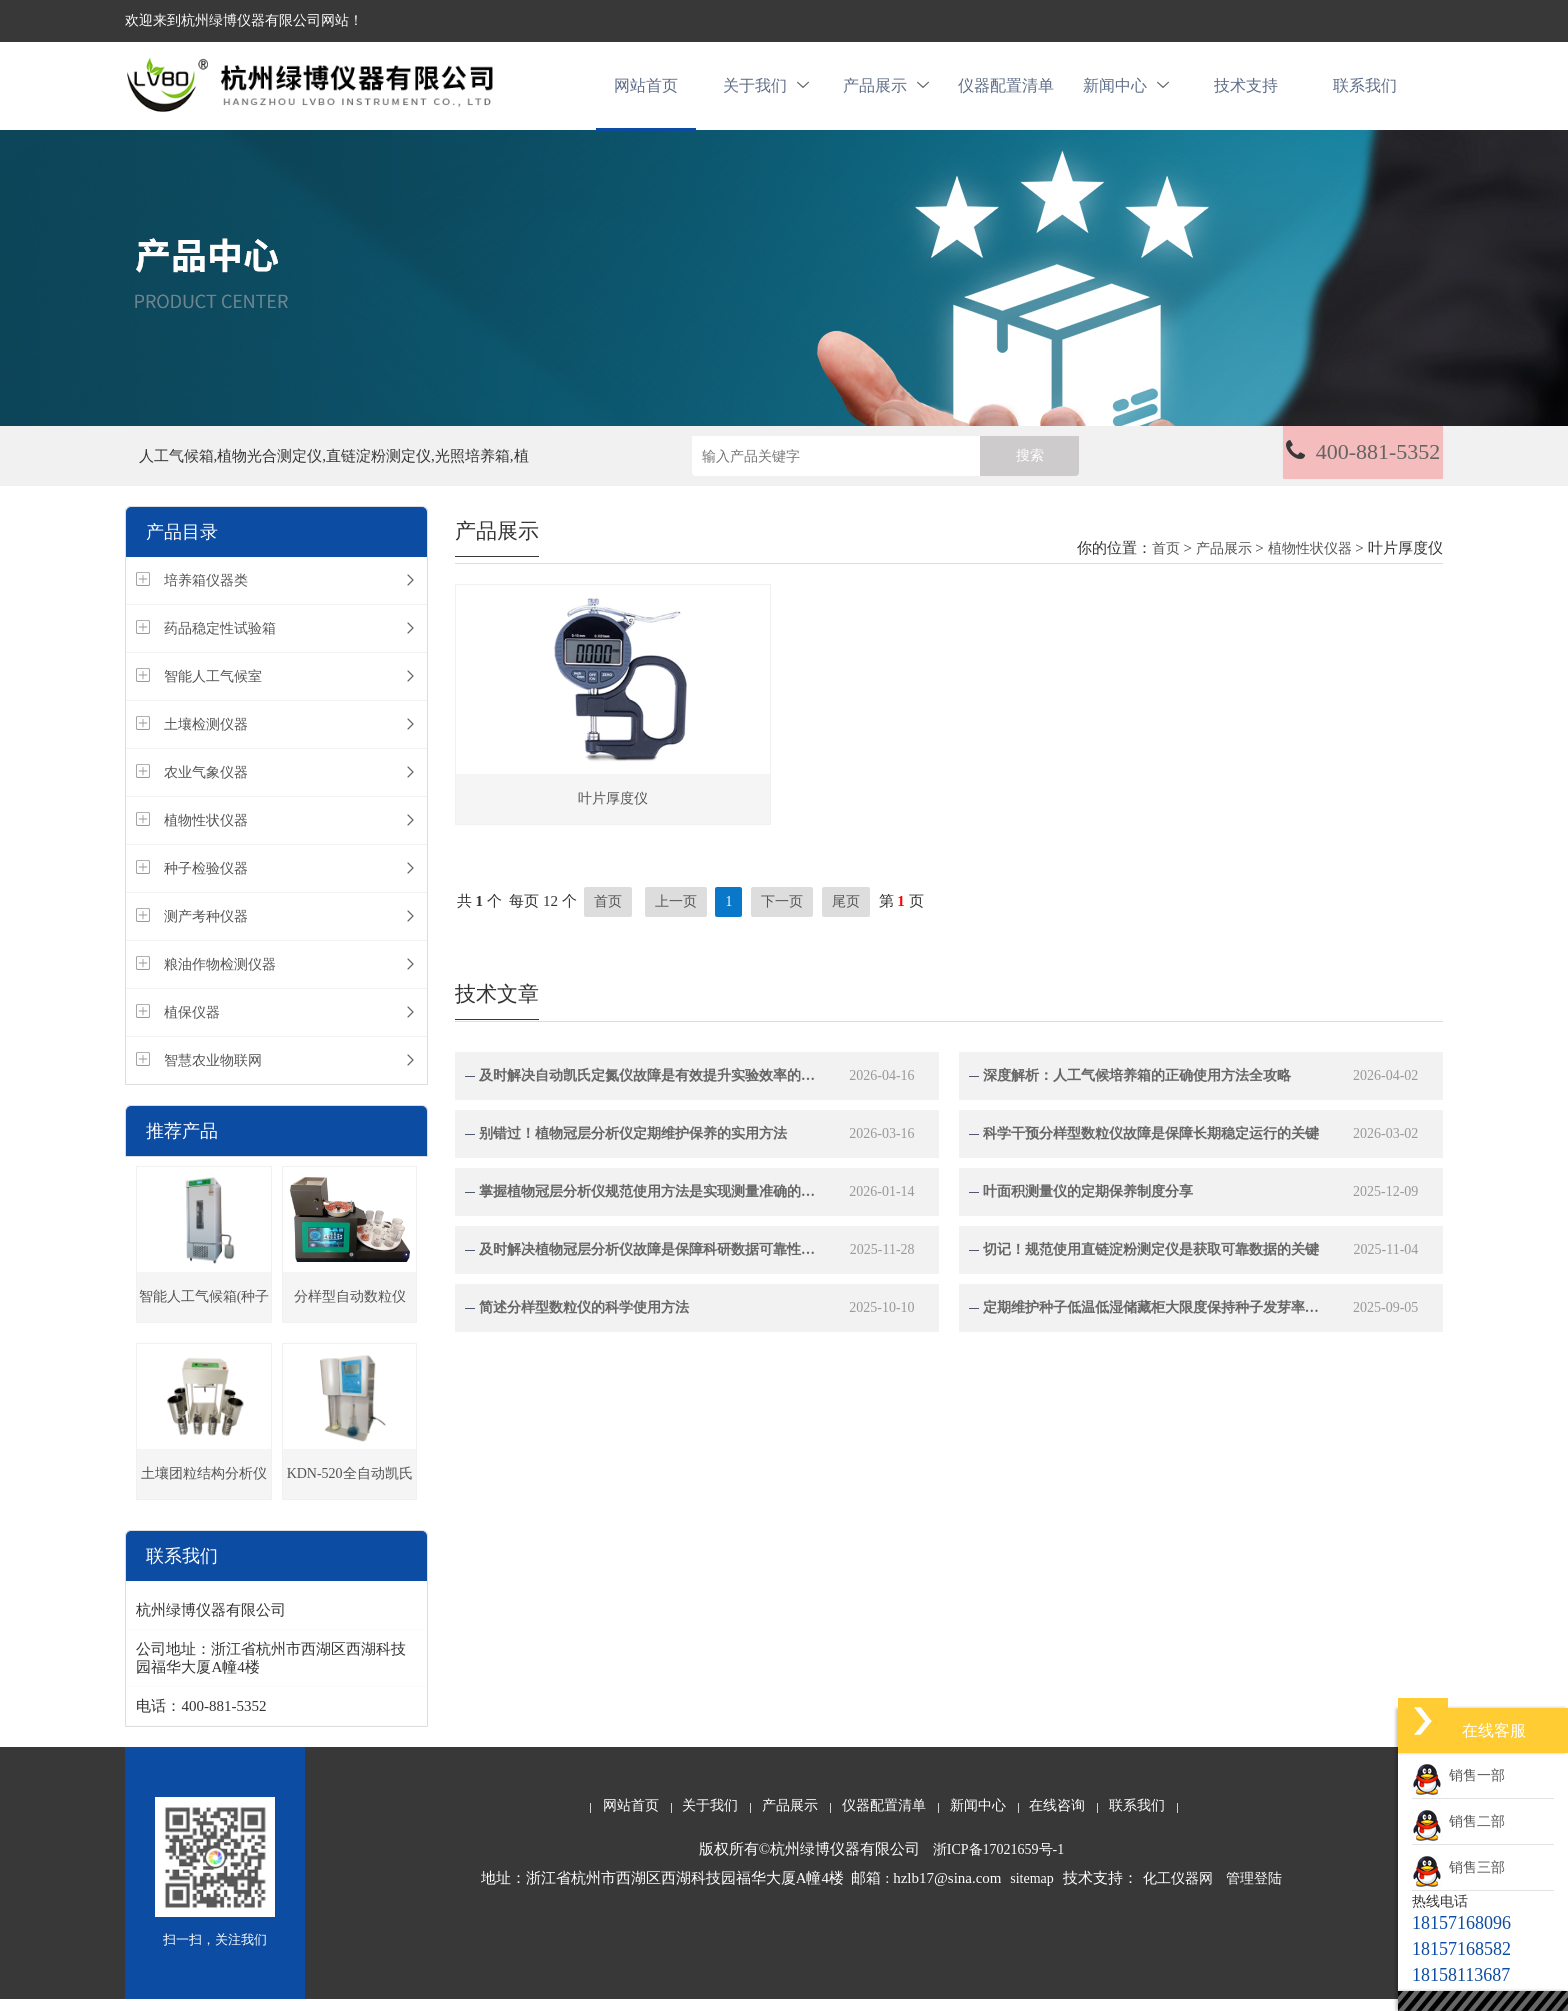 Image resolution: width=1568 pixels, height=2011 pixels. Describe the element at coordinates (1254, 1890) in the screenshot. I see `管理登陆` at that location.